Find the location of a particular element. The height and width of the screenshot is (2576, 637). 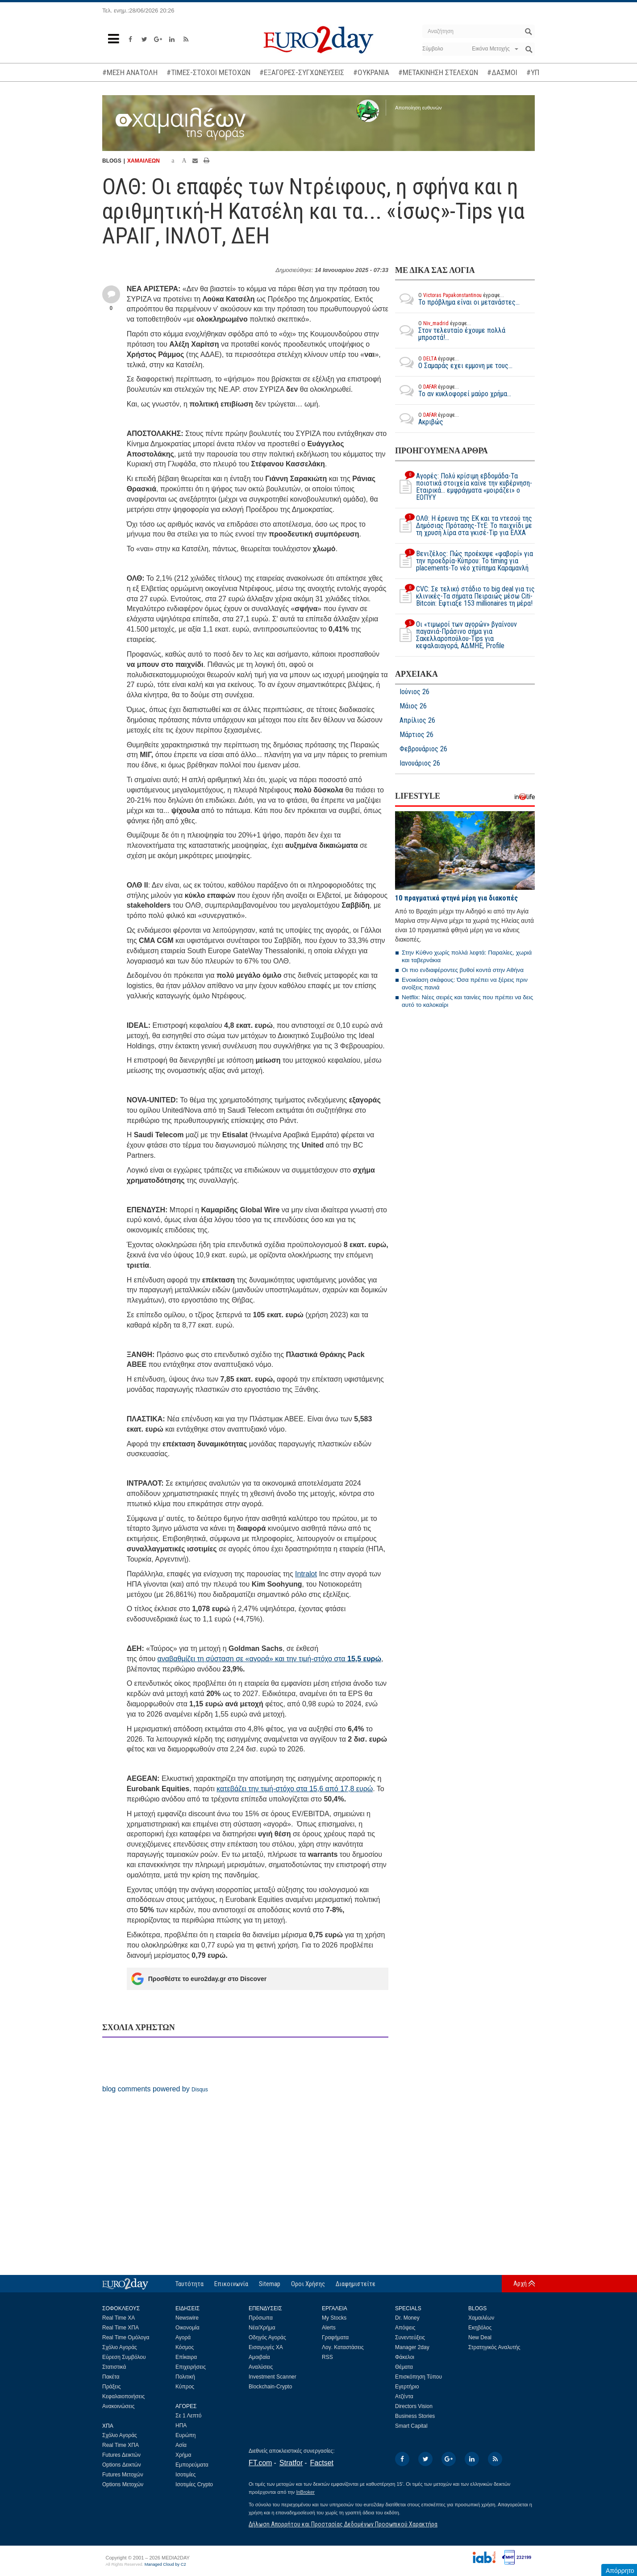

Sitemap is located at coordinates (269, 2284).